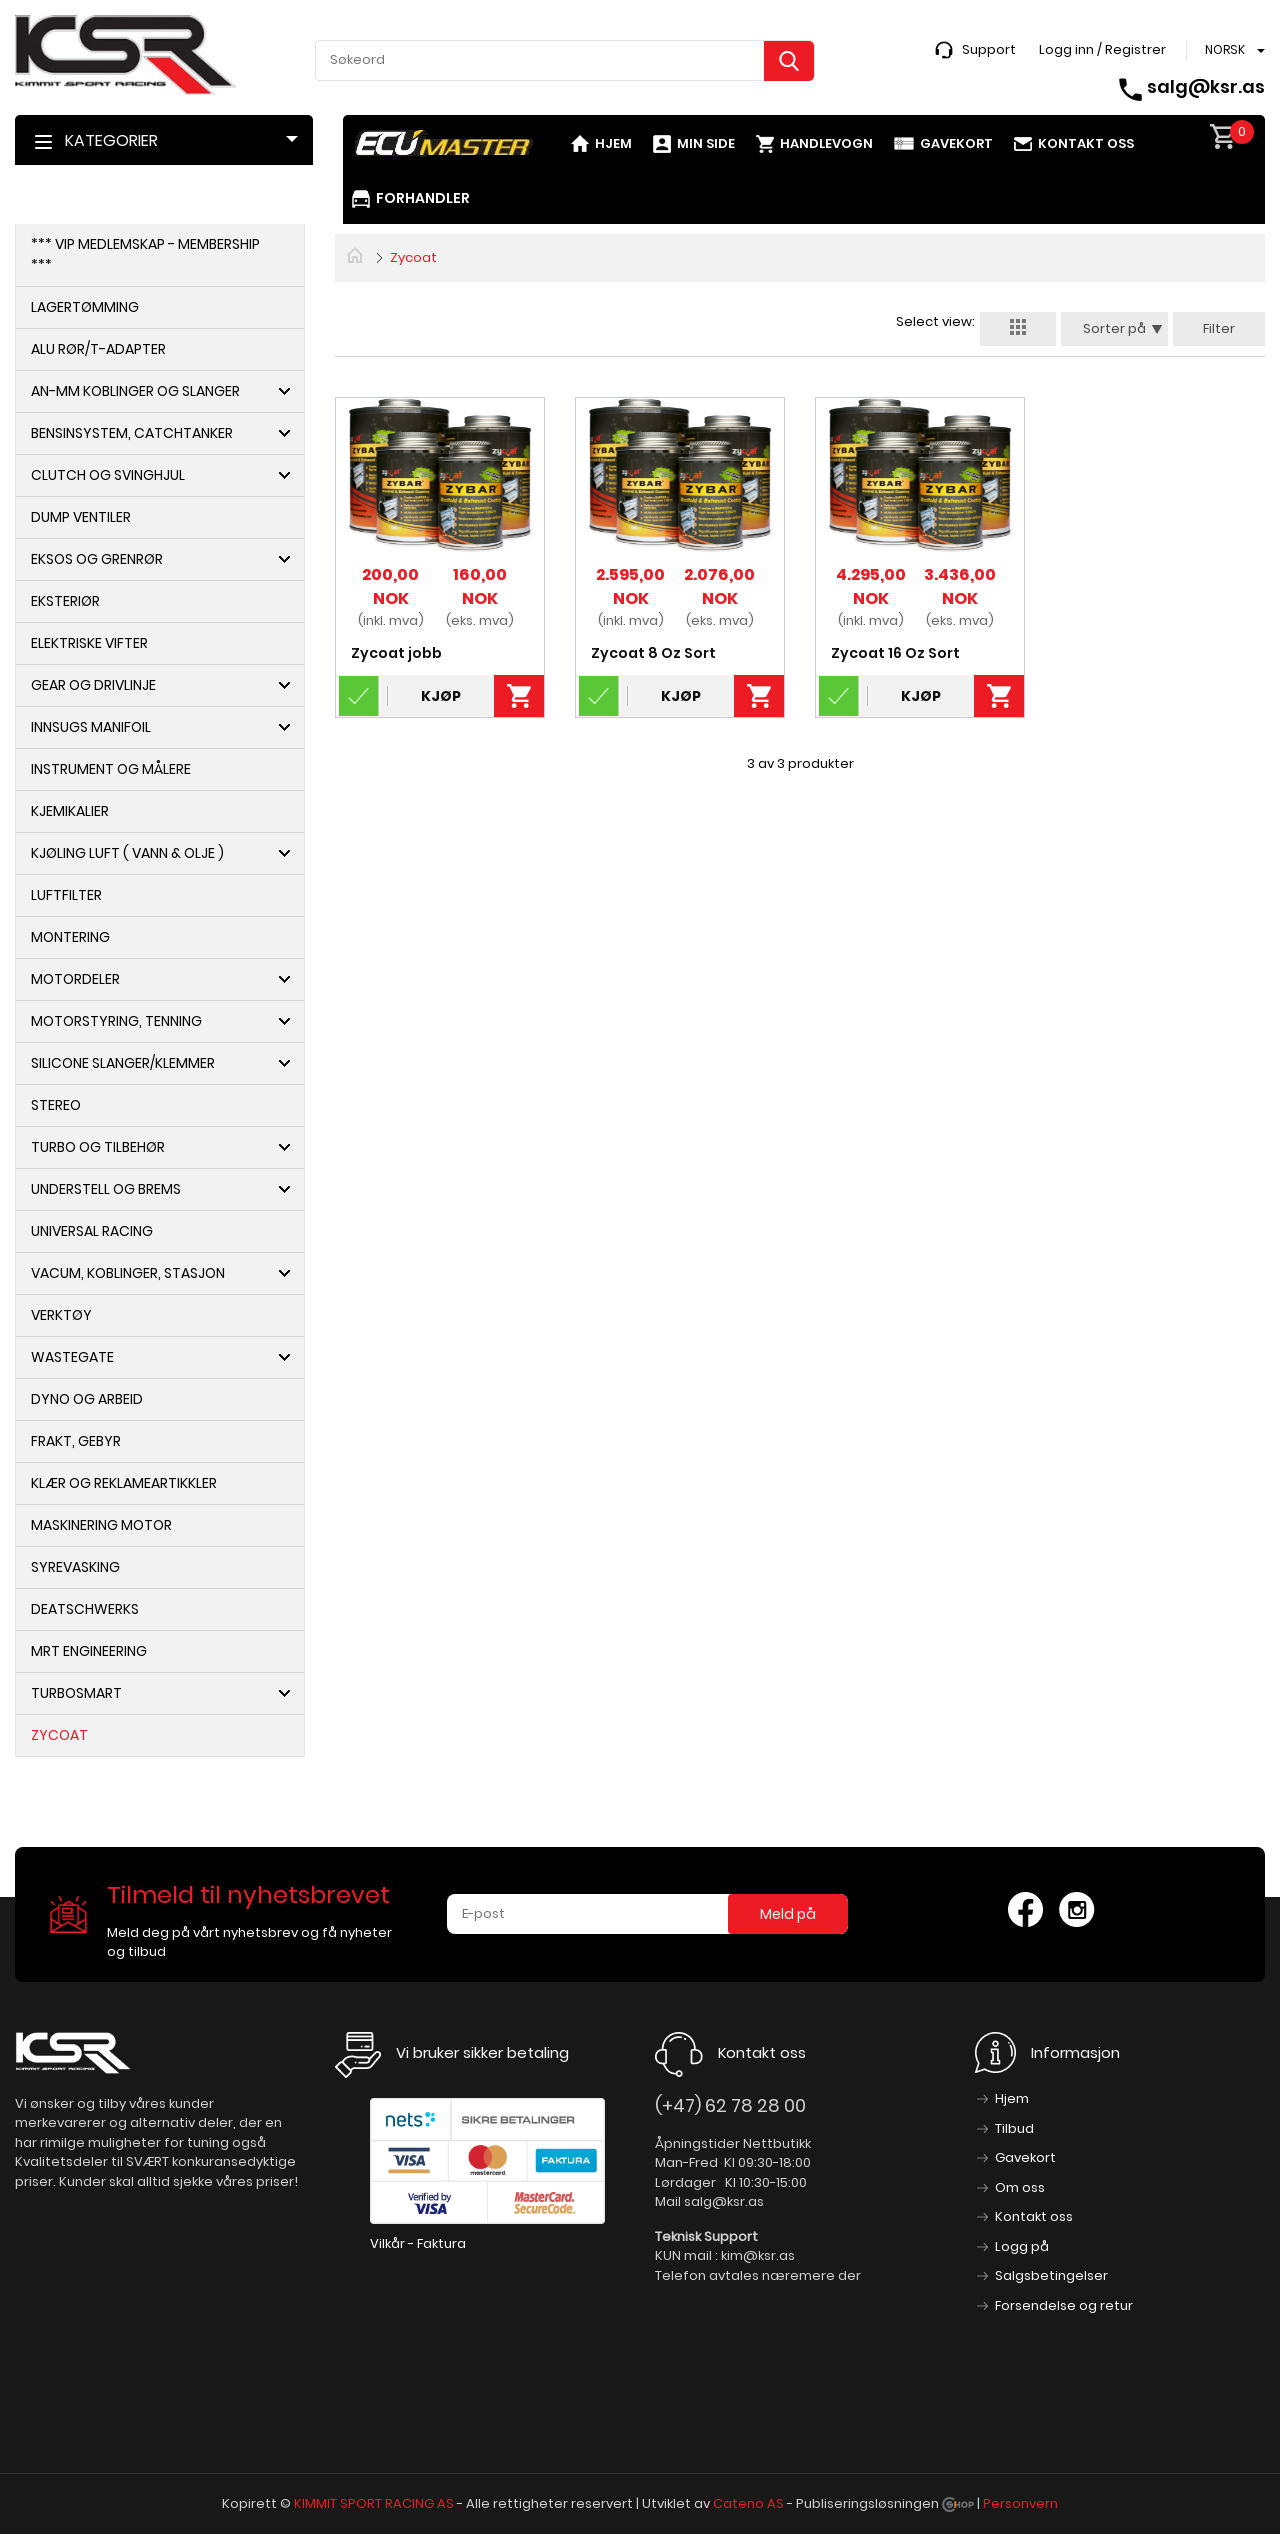  I want to click on Luftfilter, so click(66, 895).